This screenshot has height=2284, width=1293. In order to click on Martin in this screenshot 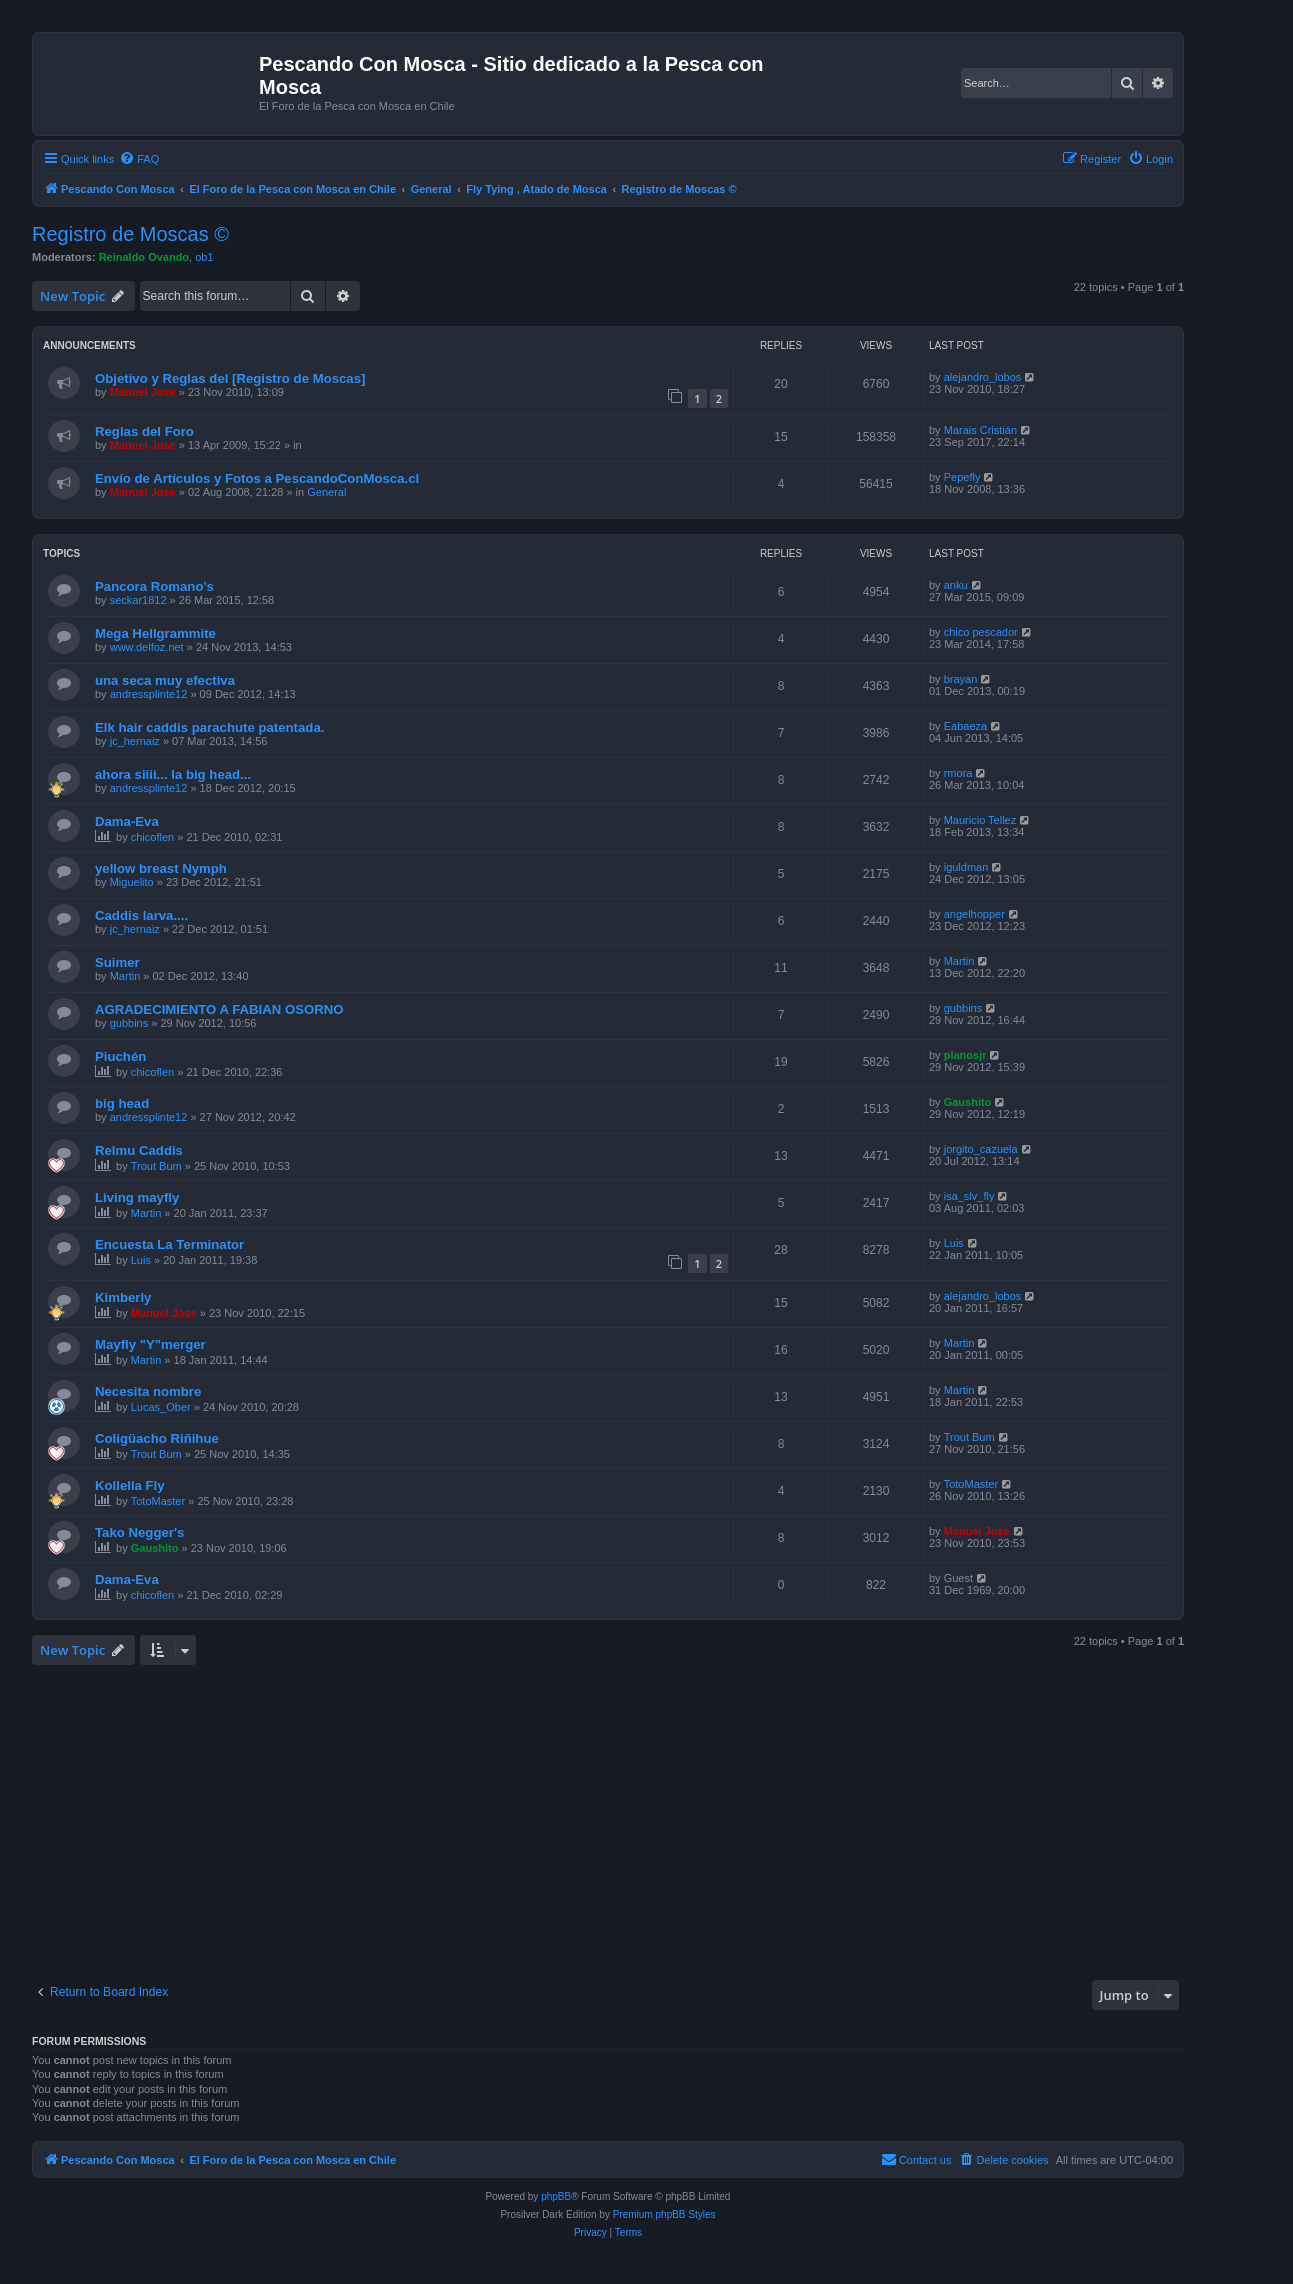, I will do `click(125, 976)`.